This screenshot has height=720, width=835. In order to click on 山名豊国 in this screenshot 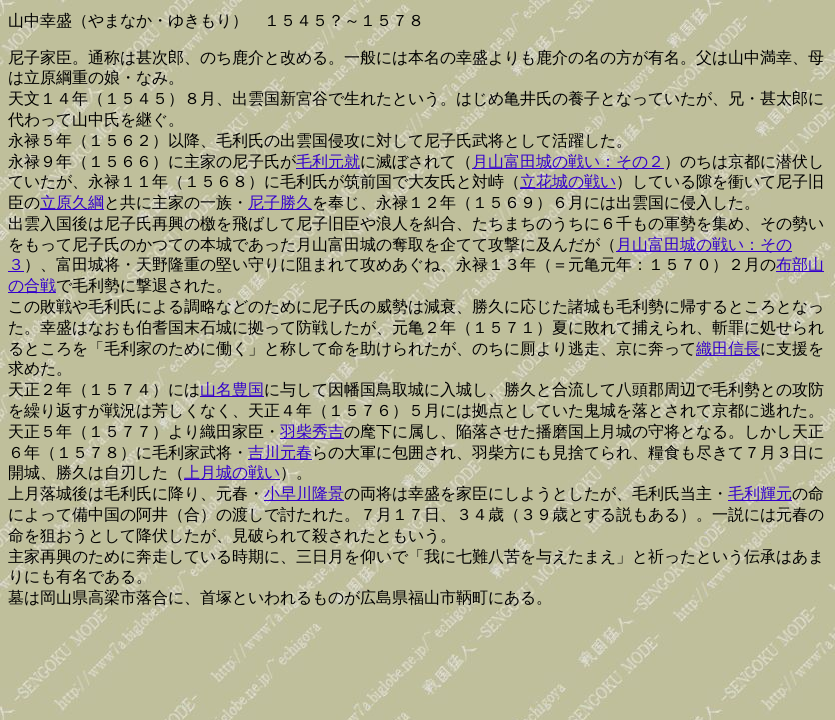, I will do `click(232, 389)`.